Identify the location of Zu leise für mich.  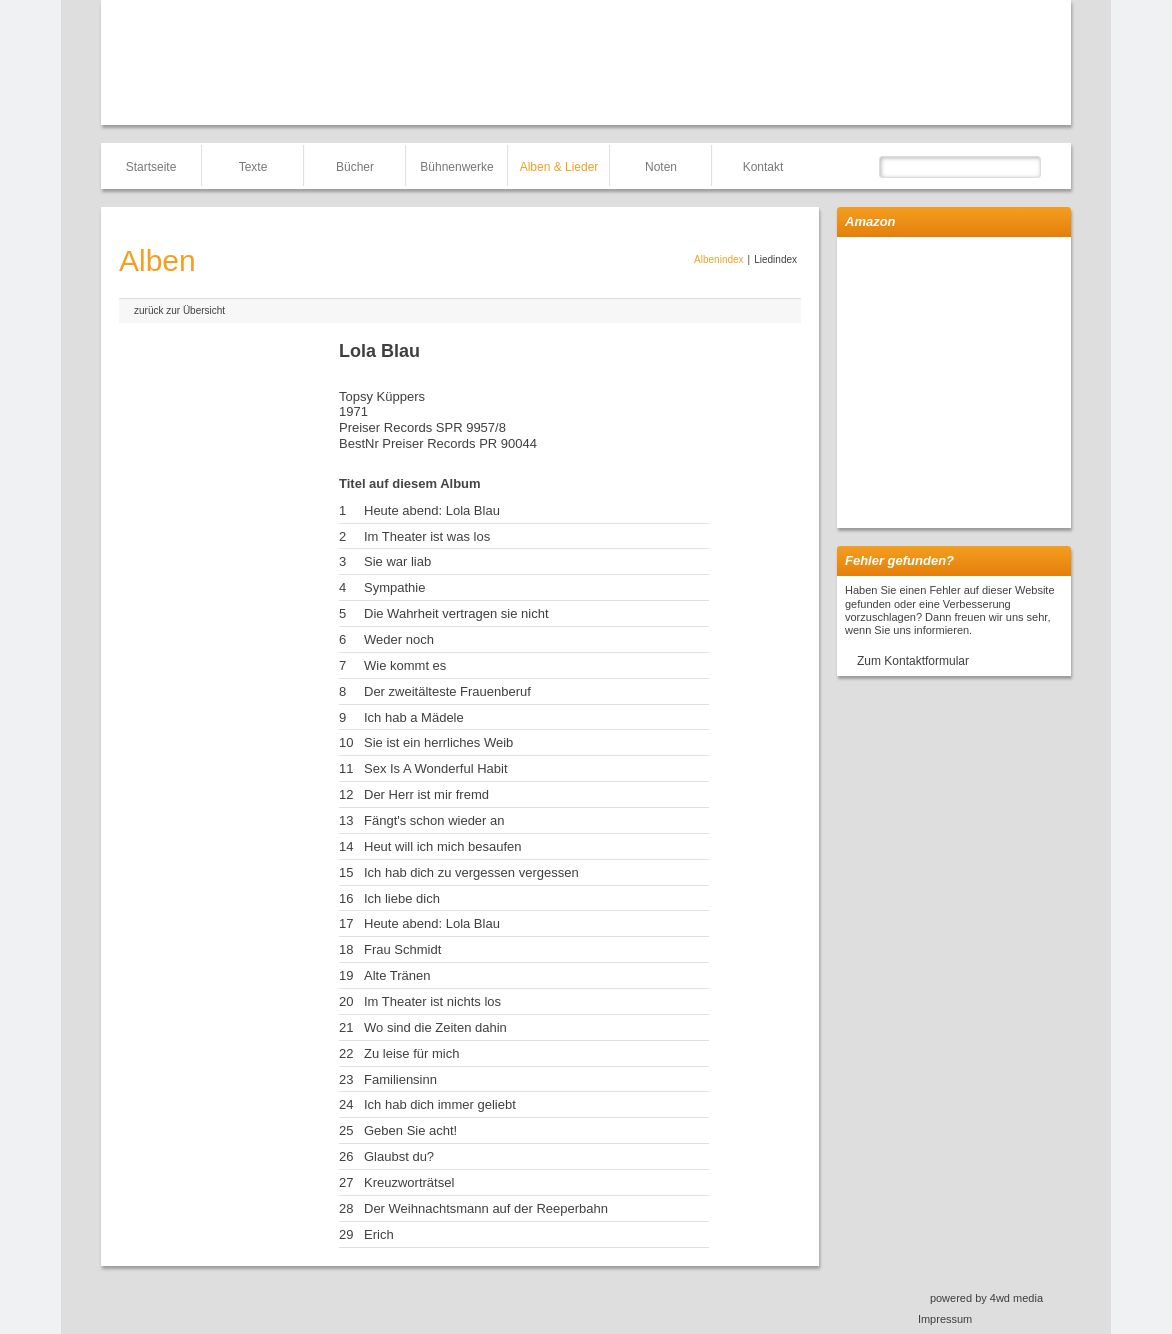
(411, 1053).